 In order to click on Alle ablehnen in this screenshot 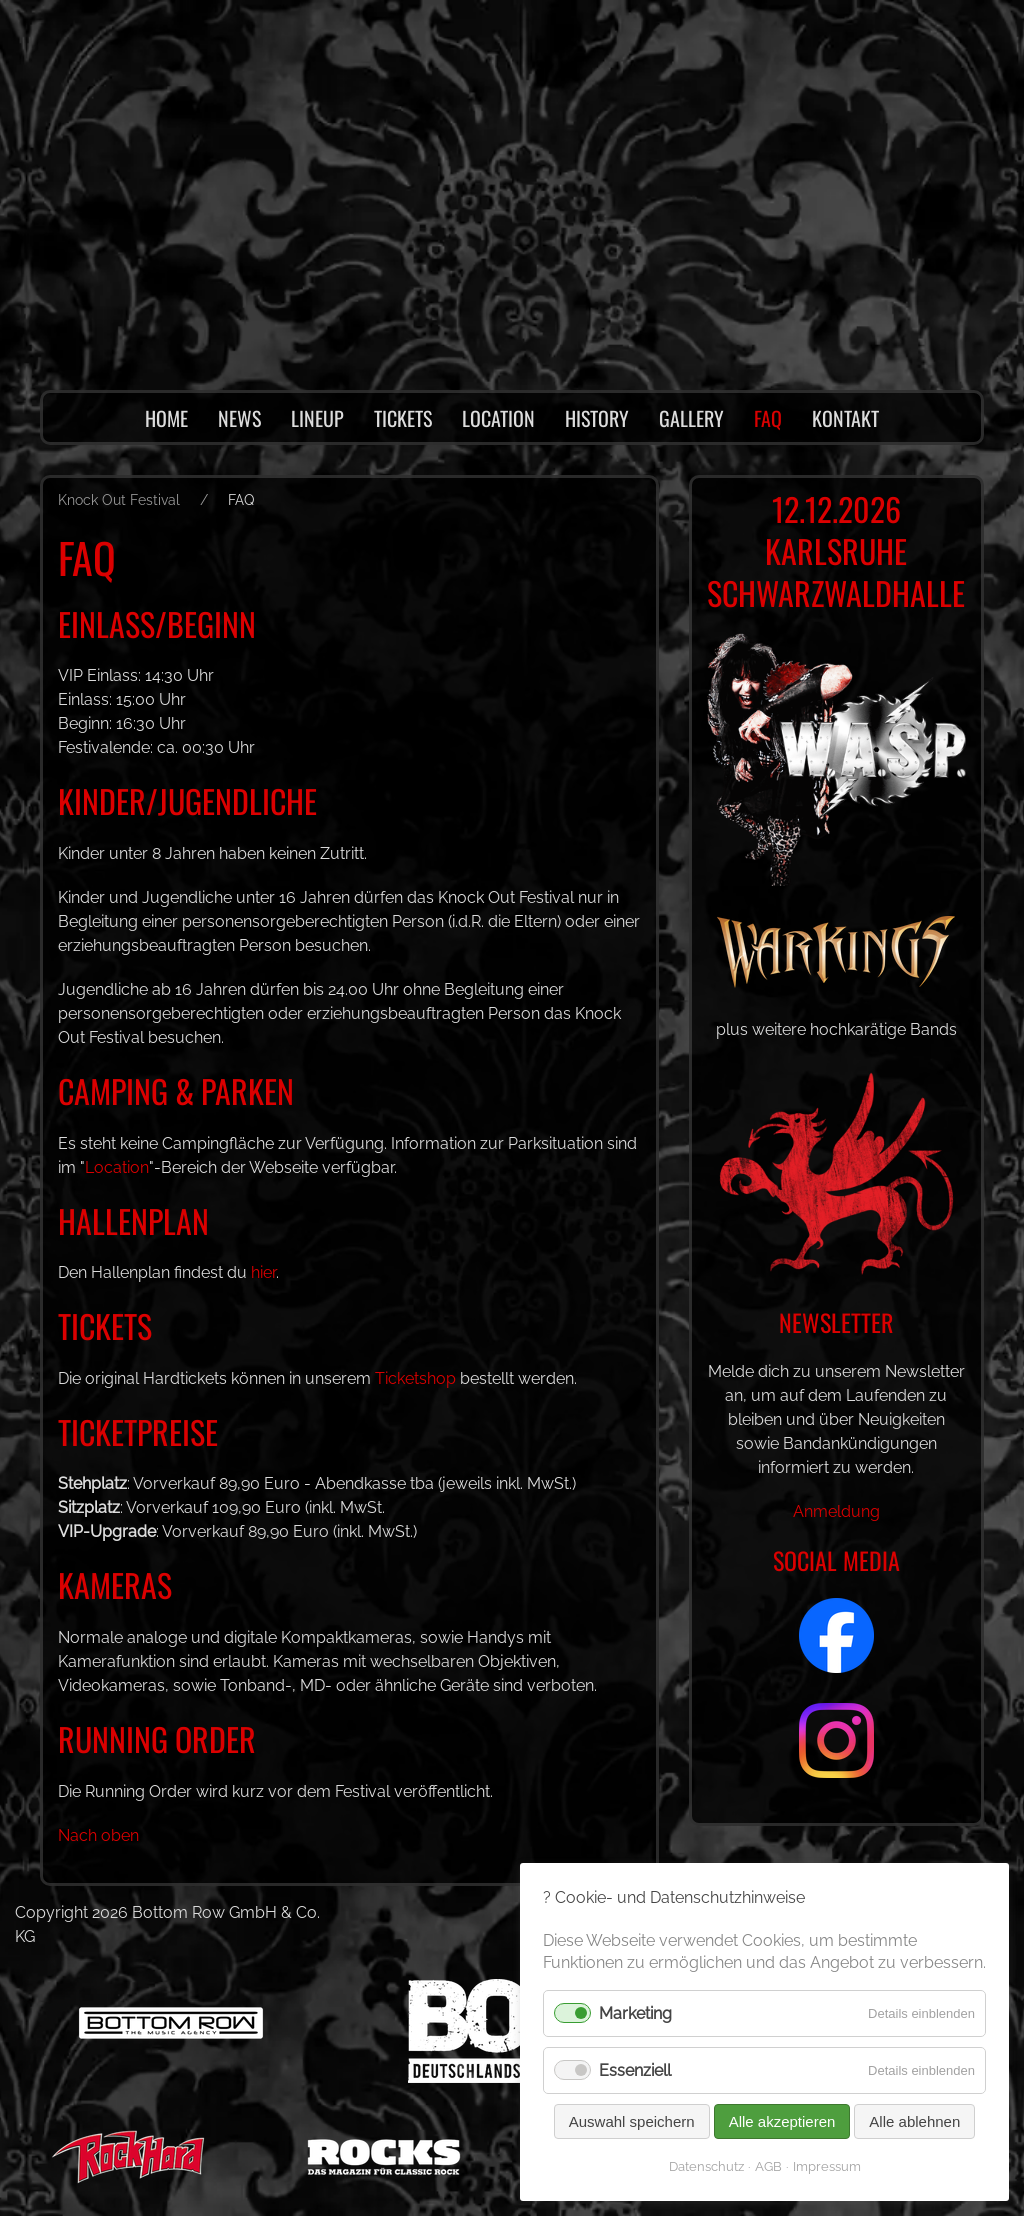, I will do `click(914, 2121)`.